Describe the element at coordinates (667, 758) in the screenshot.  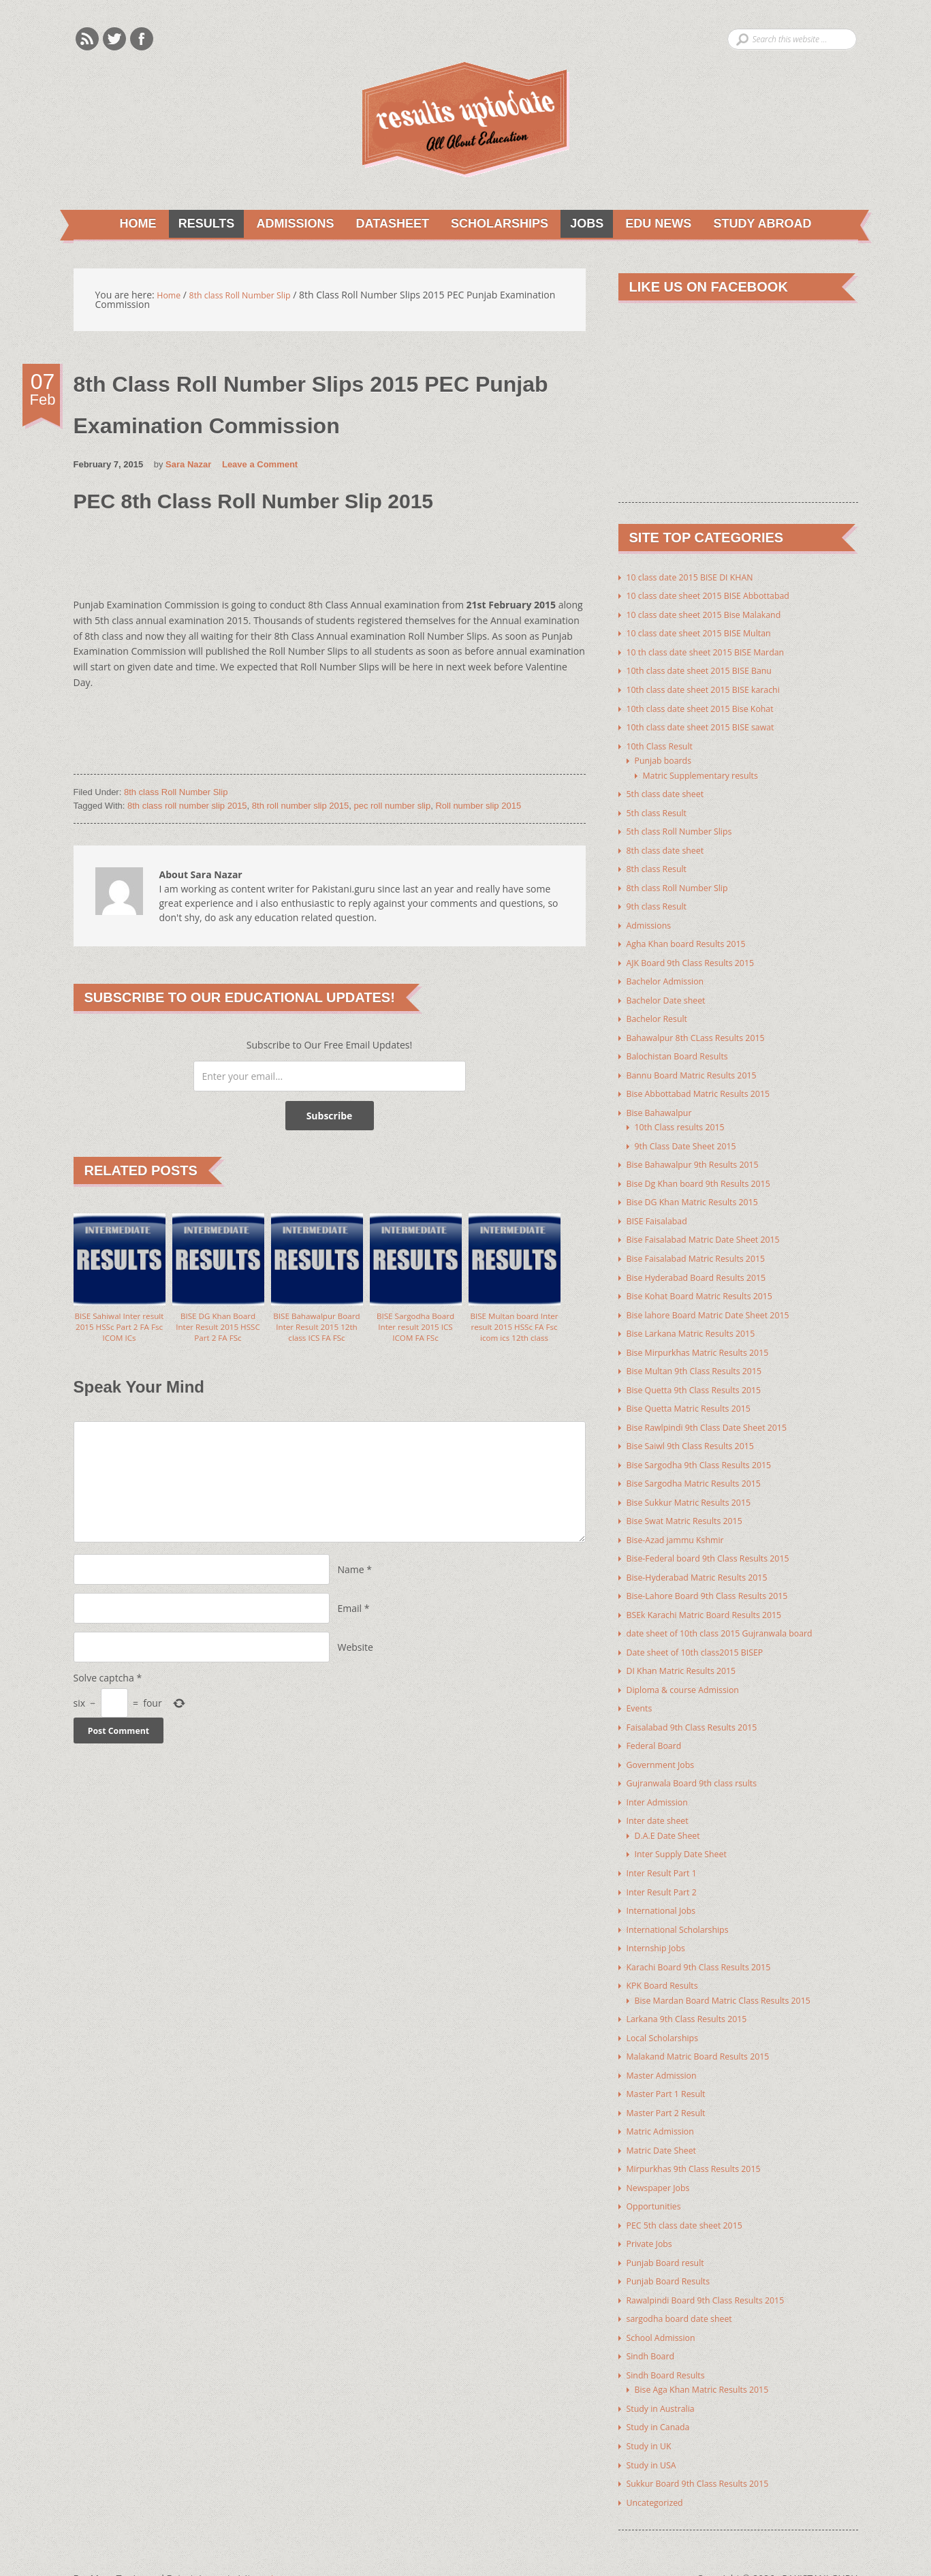
I see `Punjab boards` at that location.